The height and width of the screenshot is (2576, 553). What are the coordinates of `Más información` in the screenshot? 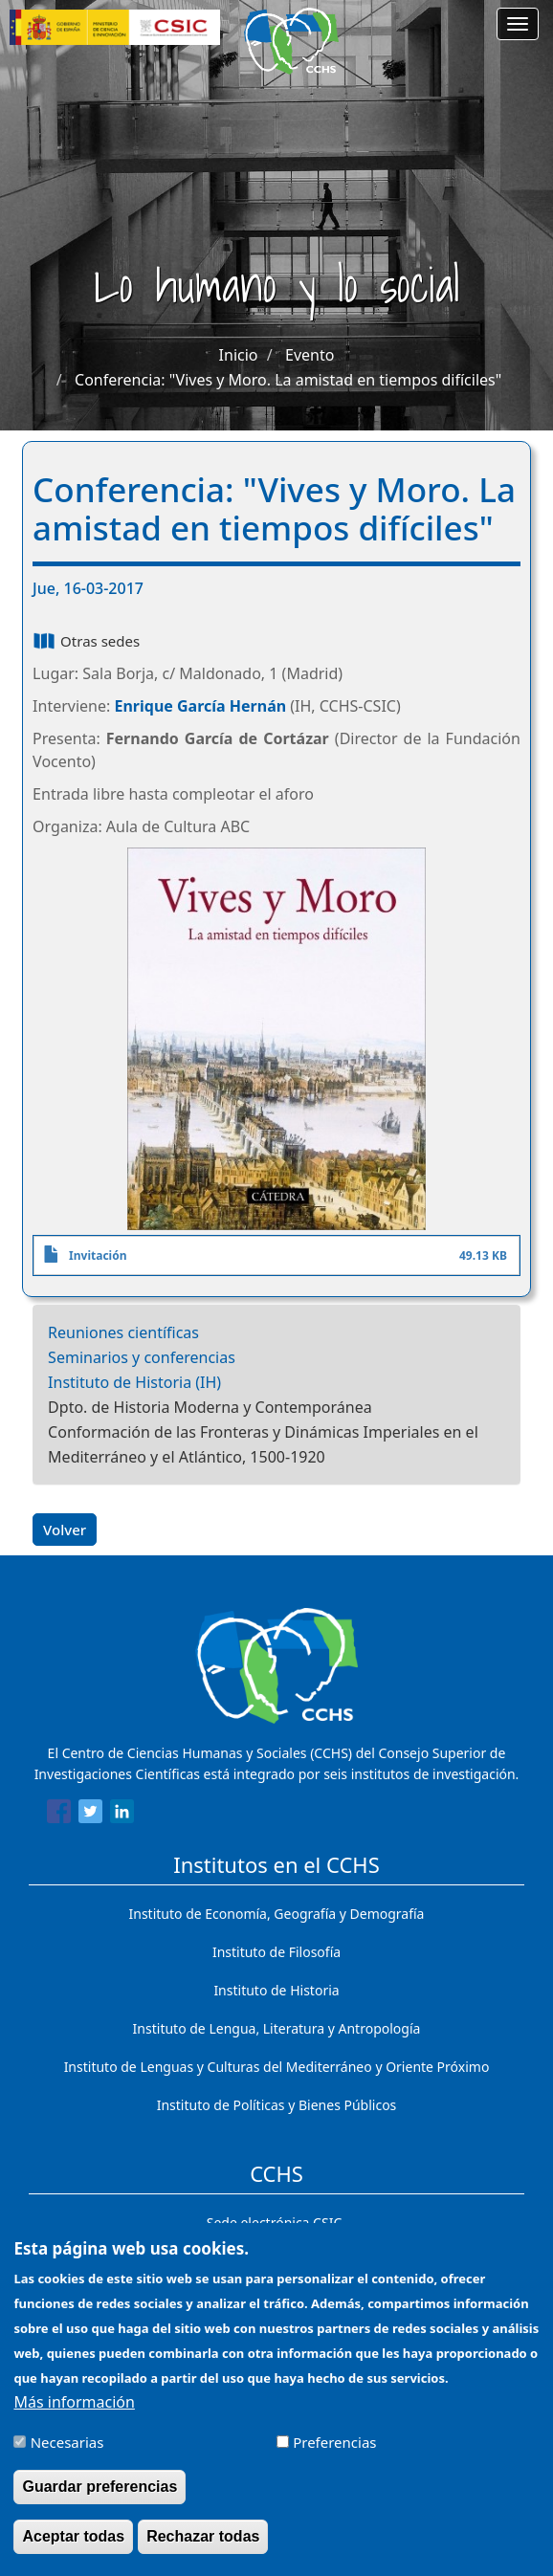 It's located at (73, 2401).